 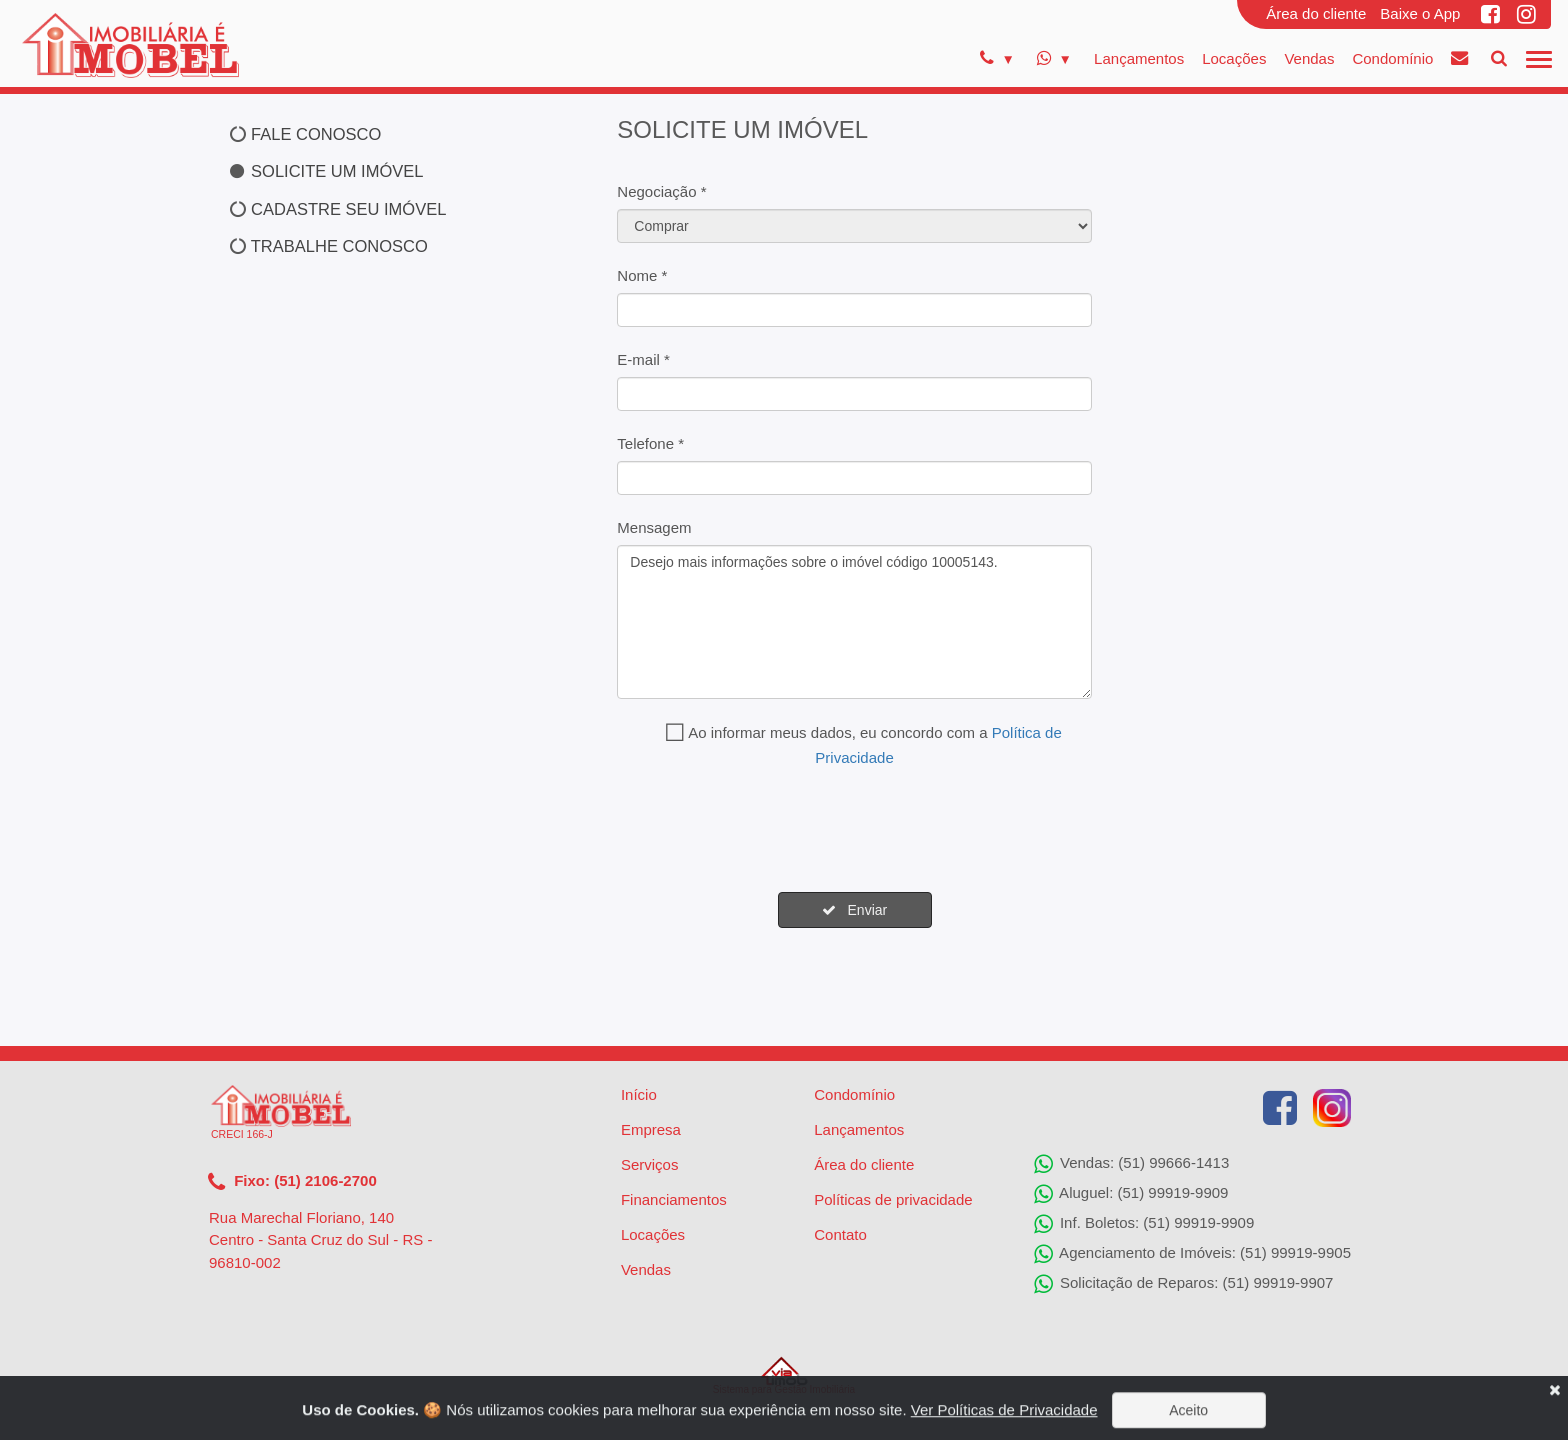 What do you see at coordinates (1316, 13) in the screenshot?
I see `Área do cliente` at bounding box center [1316, 13].